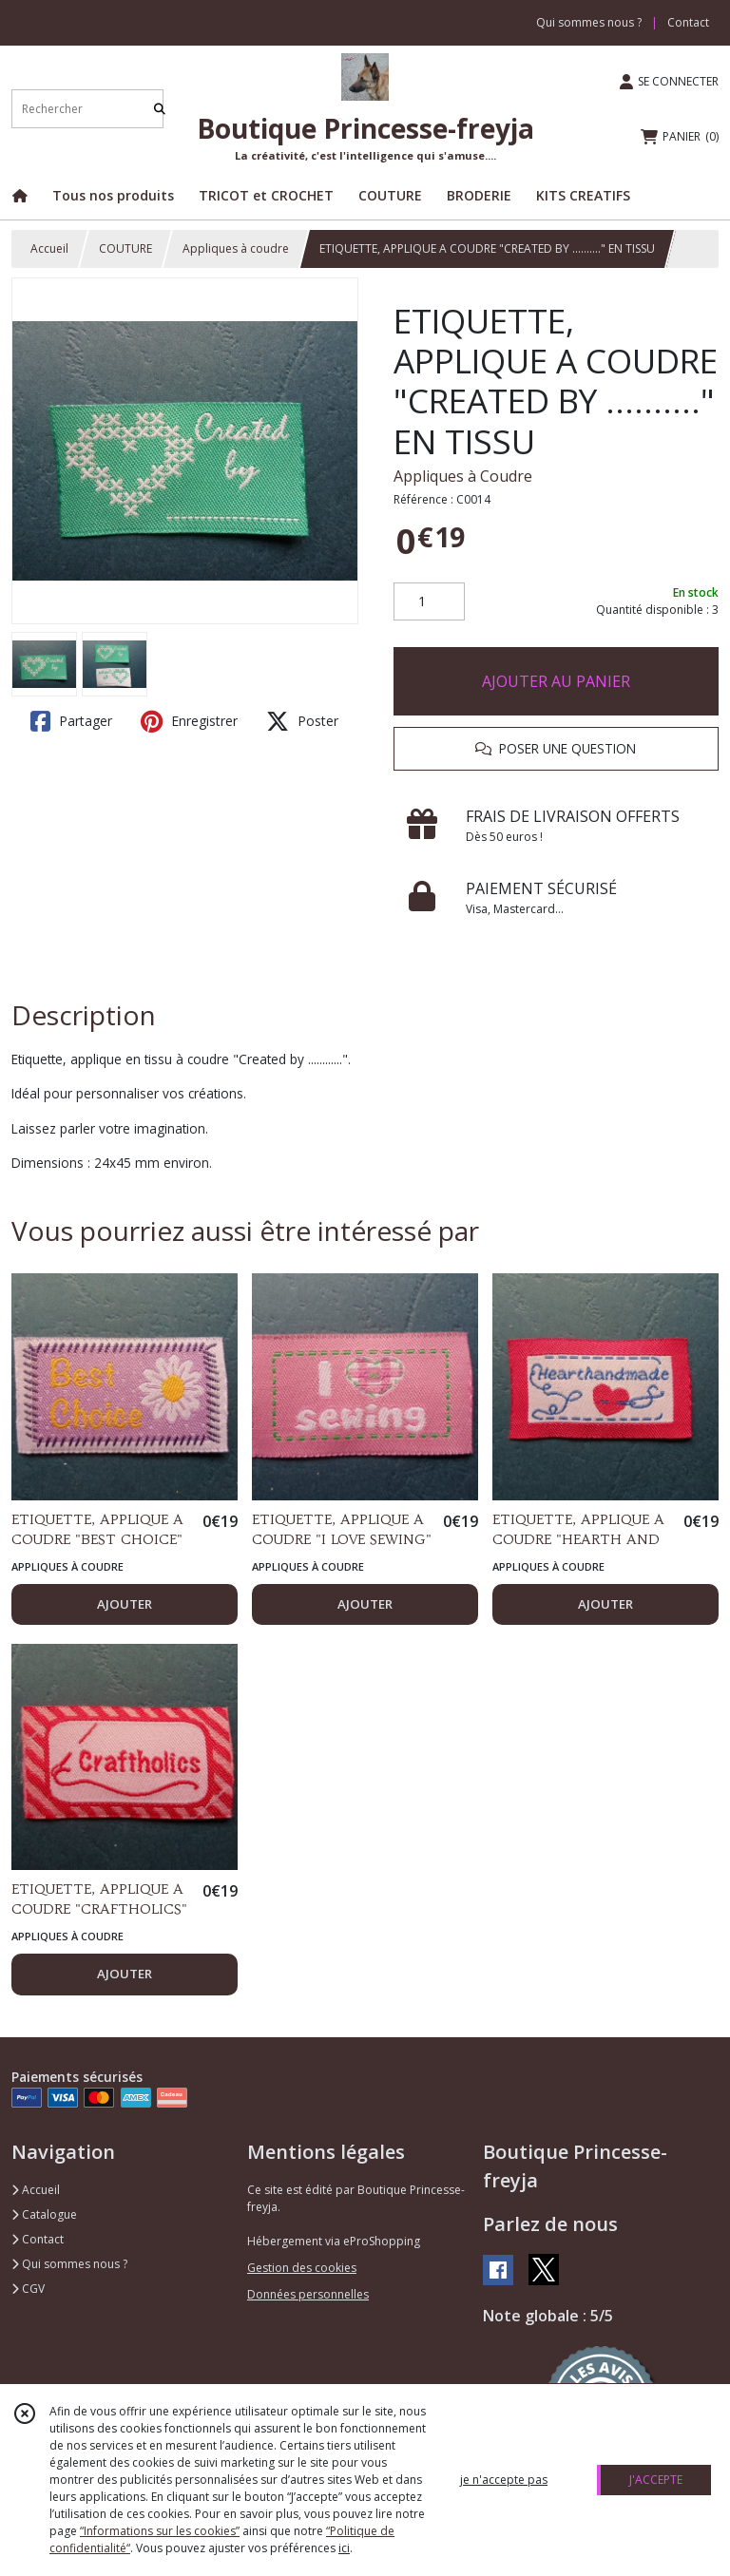 The height and width of the screenshot is (2576, 730). What do you see at coordinates (429, 601) in the screenshot?
I see `[Quantité]` at bounding box center [429, 601].